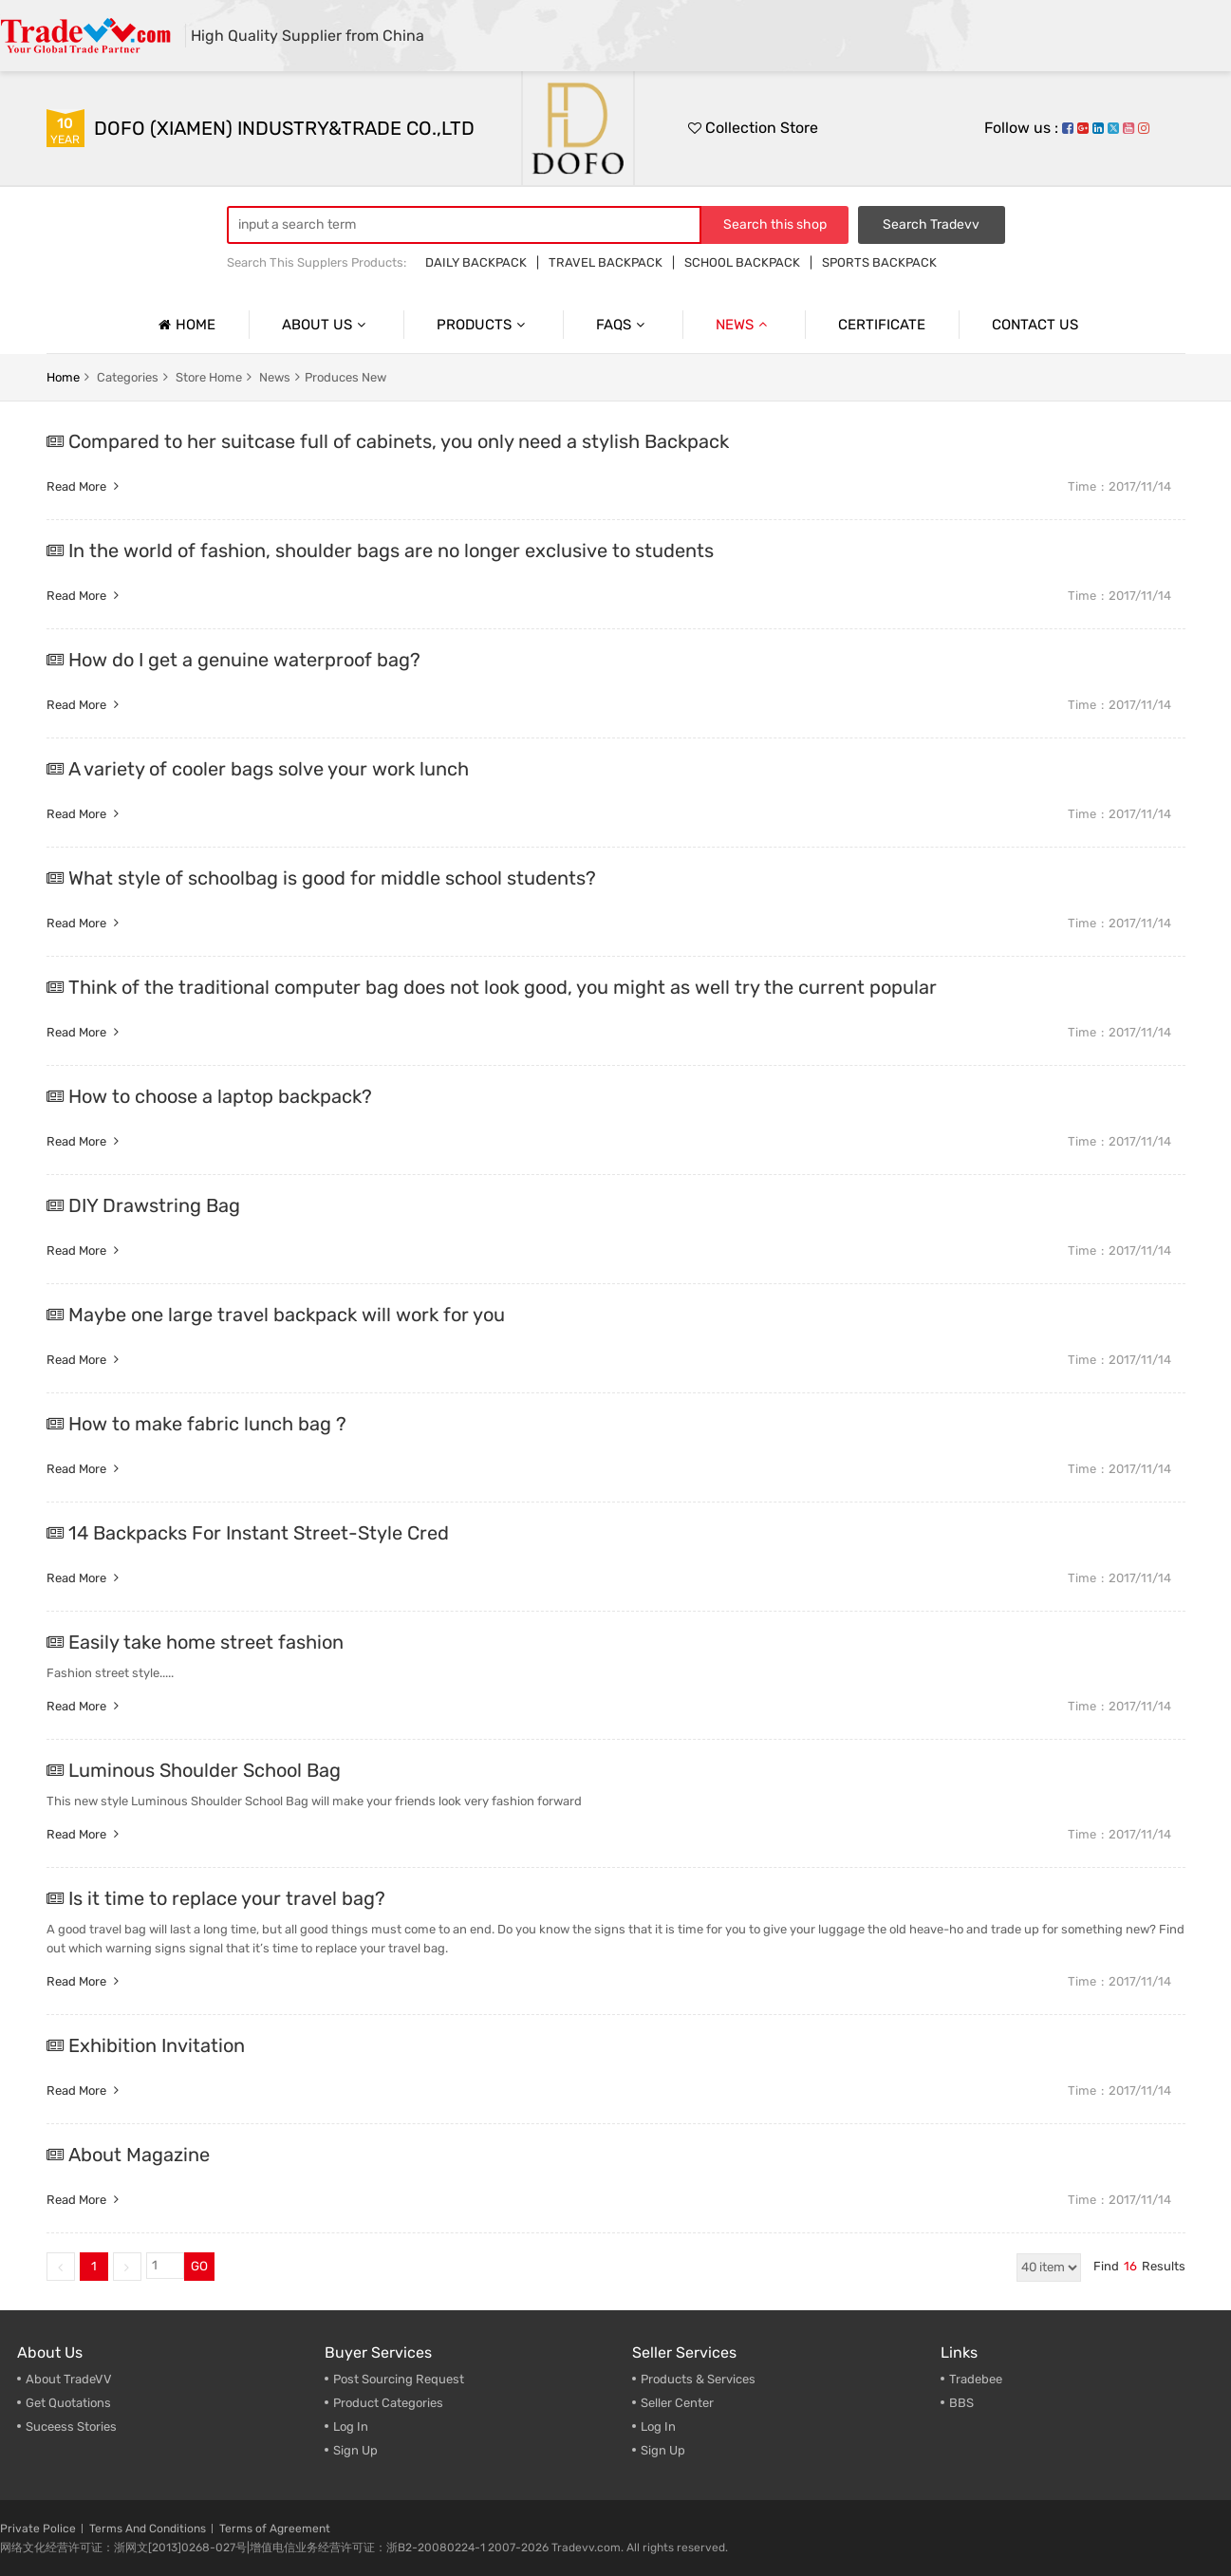 The height and width of the screenshot is (2576, 1231). What do you see at coordinates (154, 1205) in the screenshot?
I see `DIY Drawstring Bag` at bounding box center [154, 1205].